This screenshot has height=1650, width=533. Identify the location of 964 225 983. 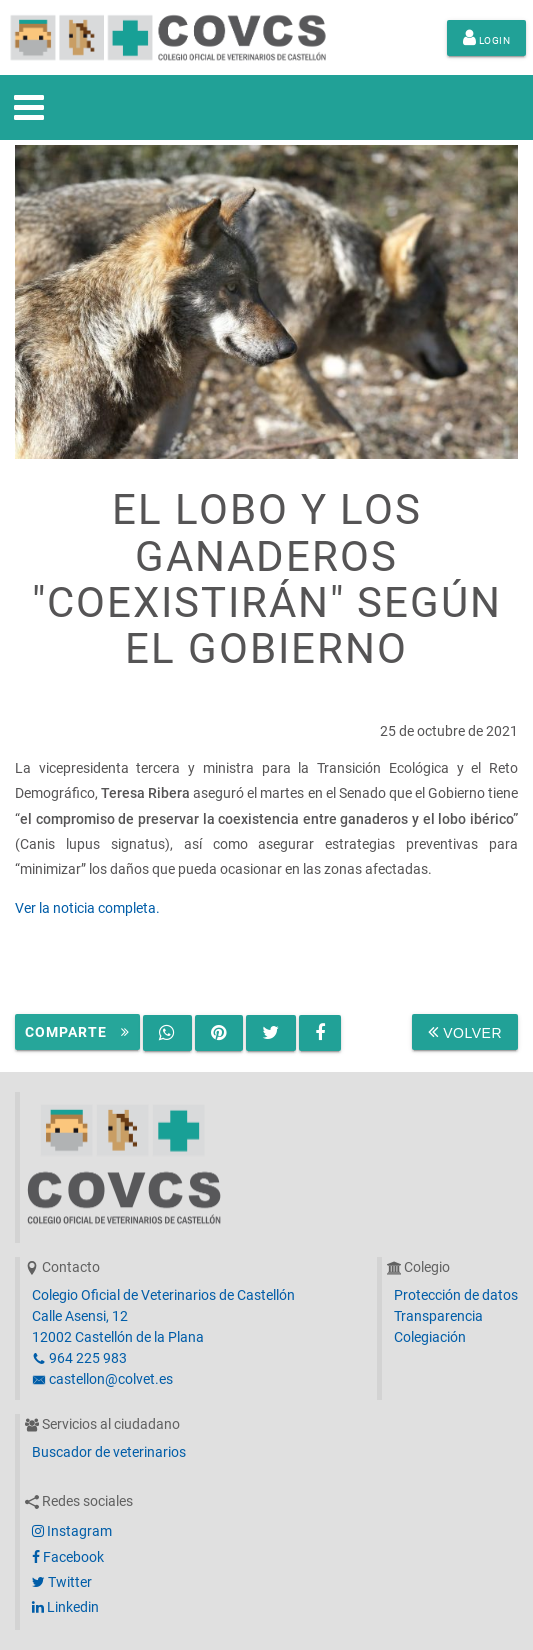
(79, 1358).